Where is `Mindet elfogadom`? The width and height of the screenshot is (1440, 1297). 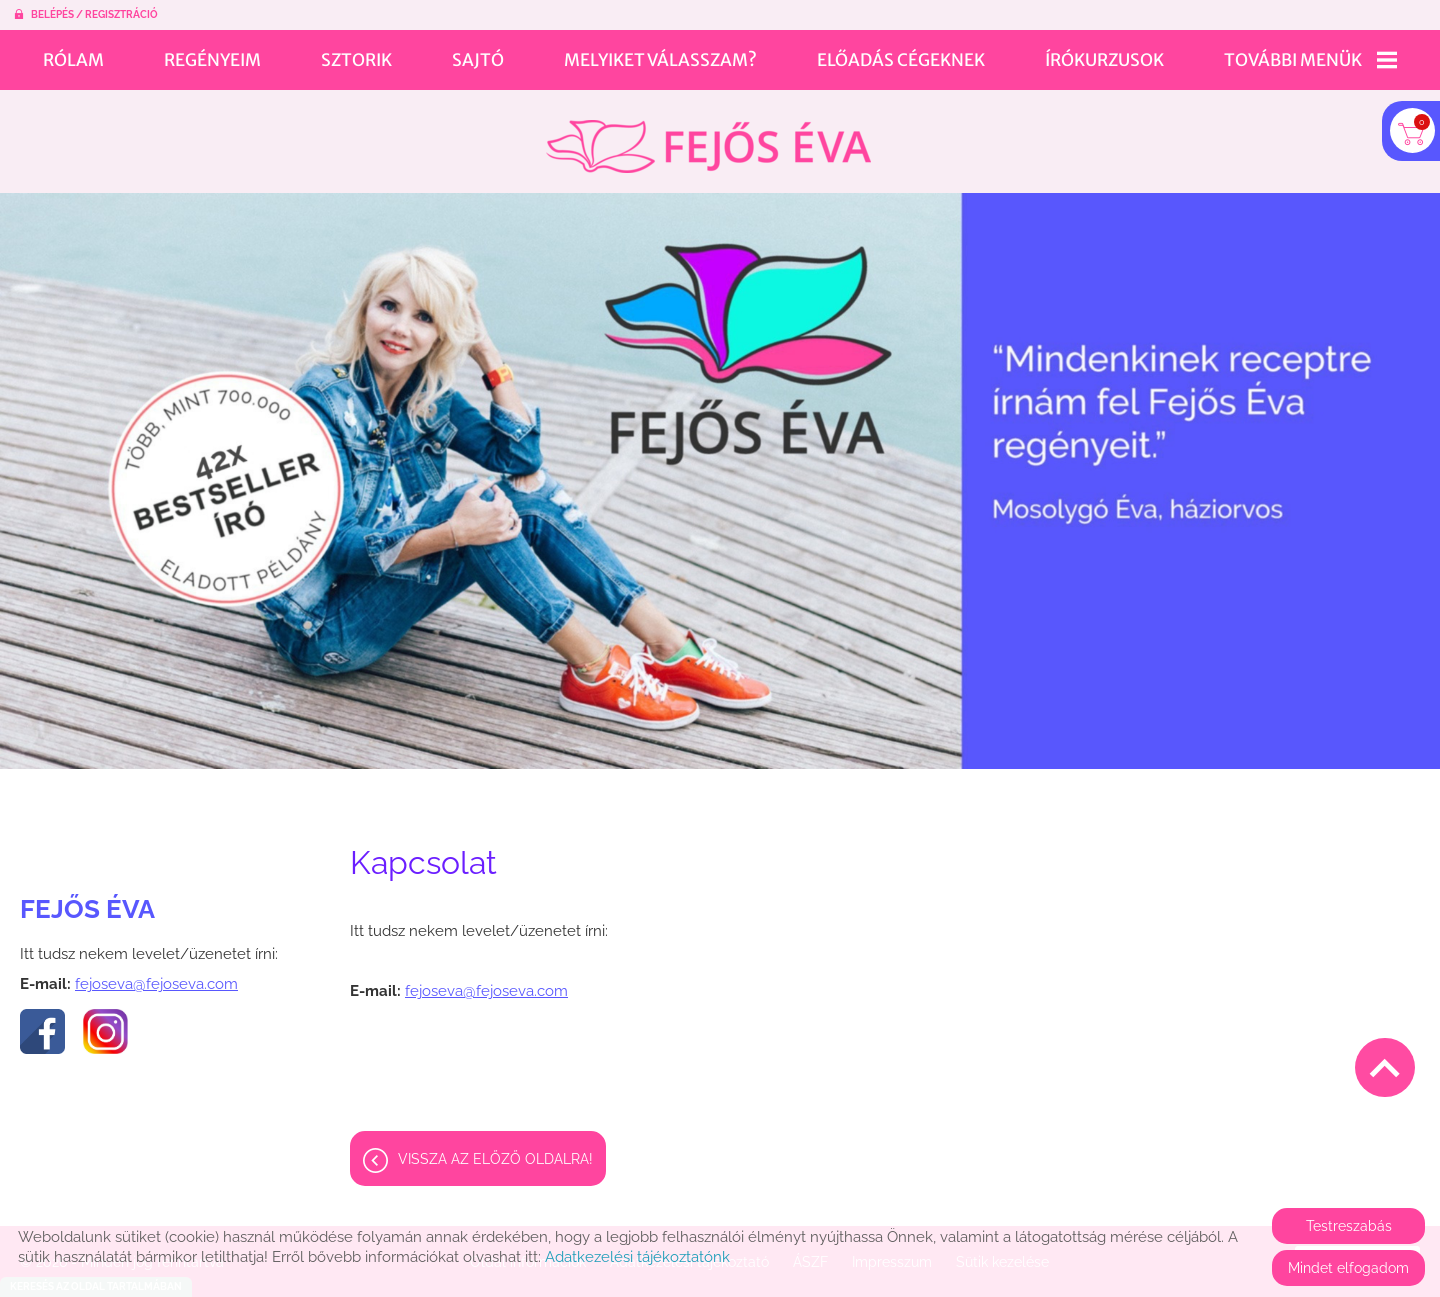 Mindet elfogadom is located at coordinates (1348, 1268).